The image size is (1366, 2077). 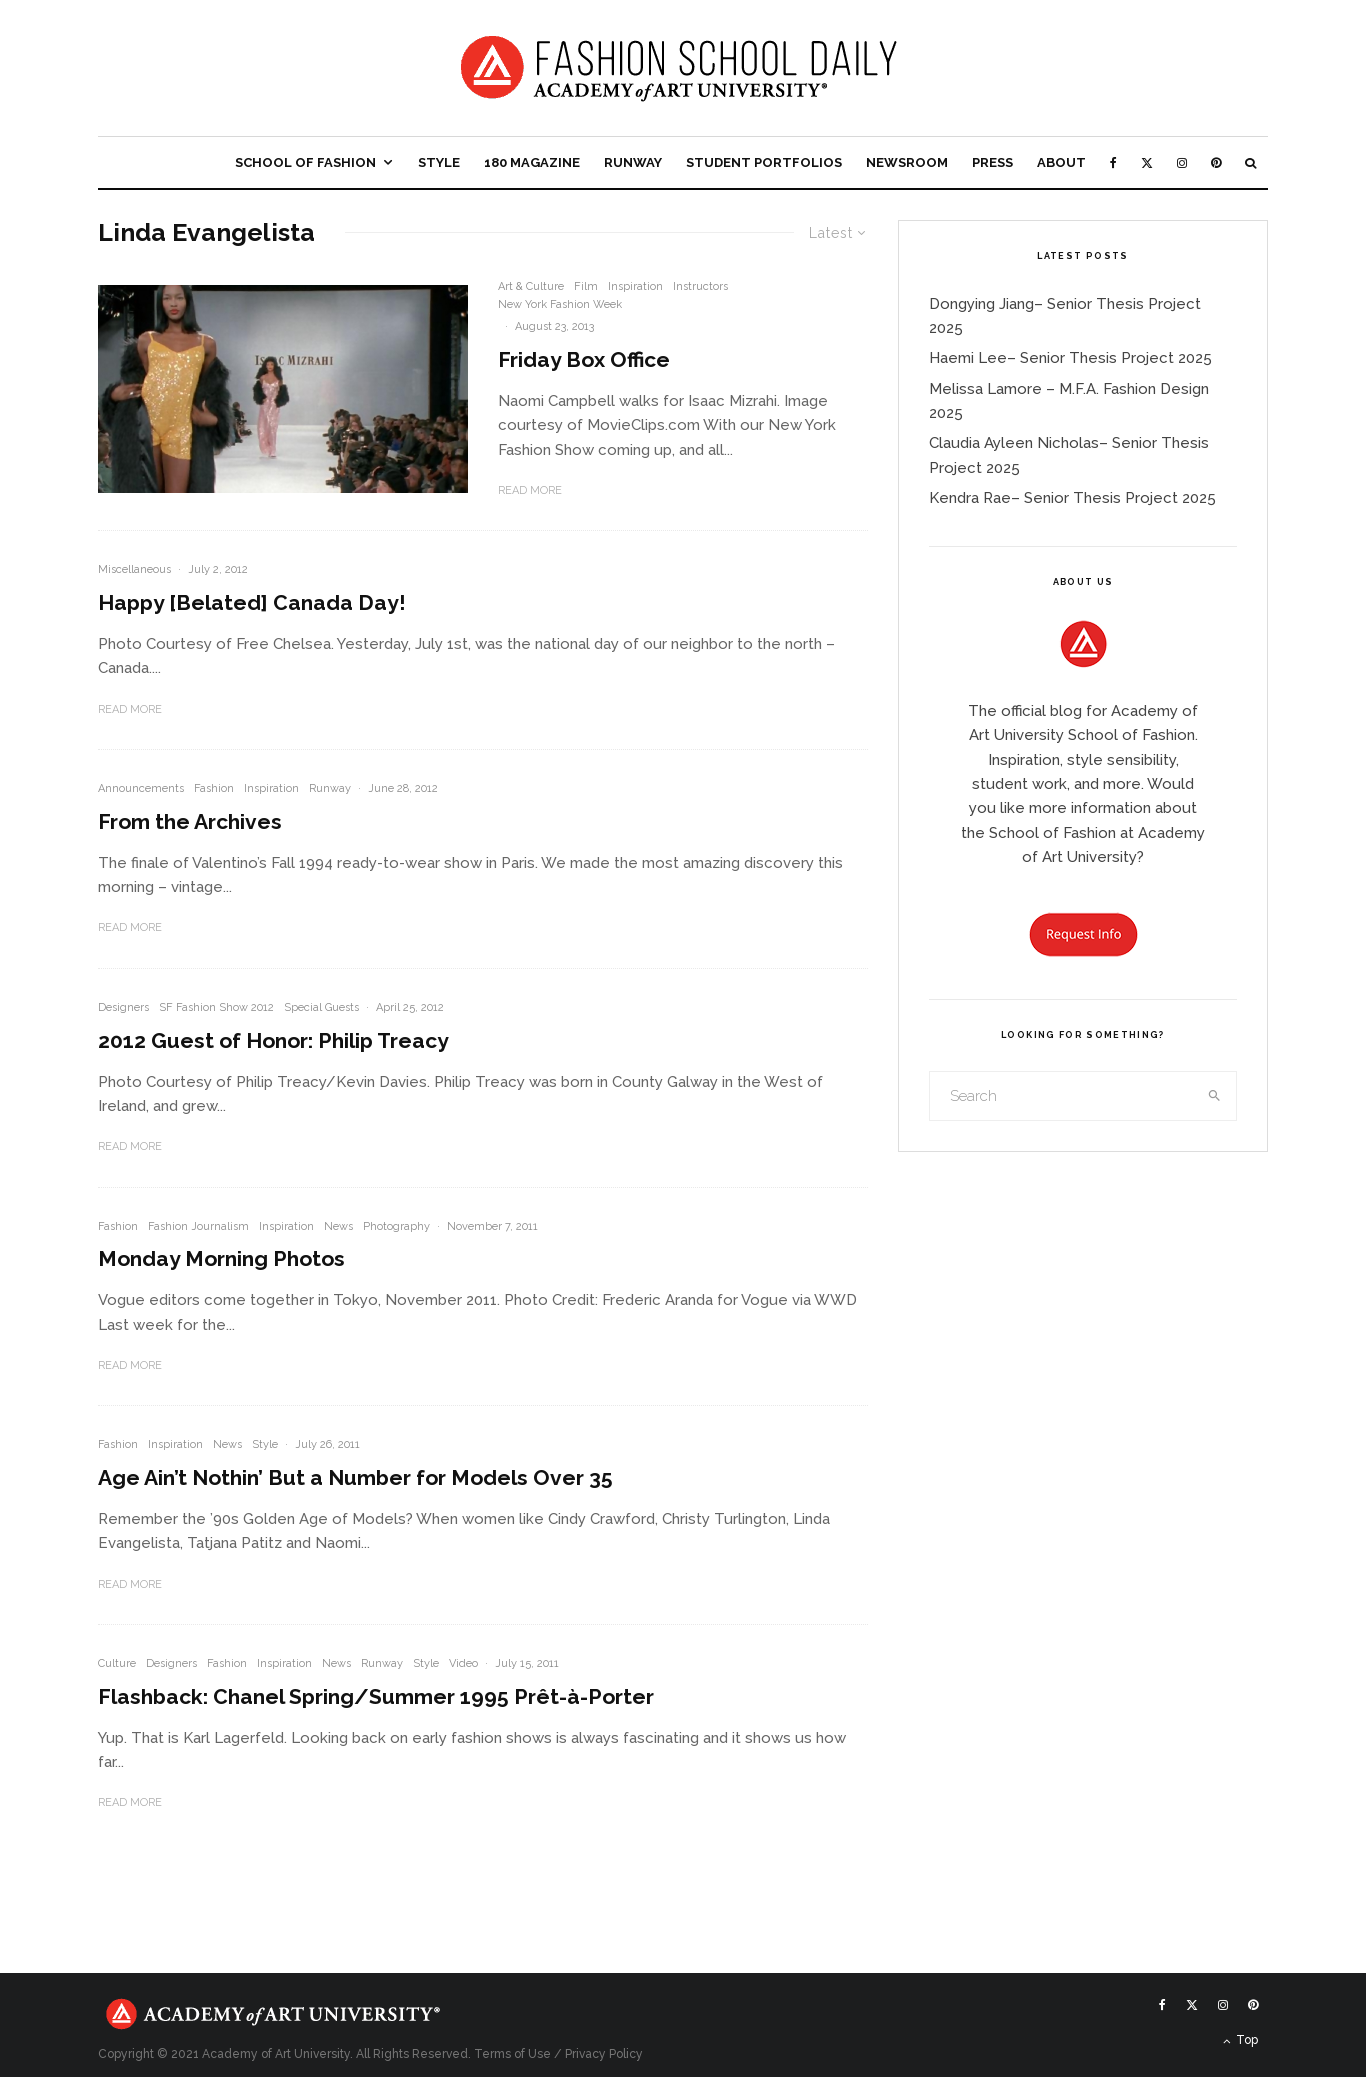 What do you see at coordinates (198, 1226) in the screenshot?
I see `Fashion Journalism` at bounding box center [198, 1226].